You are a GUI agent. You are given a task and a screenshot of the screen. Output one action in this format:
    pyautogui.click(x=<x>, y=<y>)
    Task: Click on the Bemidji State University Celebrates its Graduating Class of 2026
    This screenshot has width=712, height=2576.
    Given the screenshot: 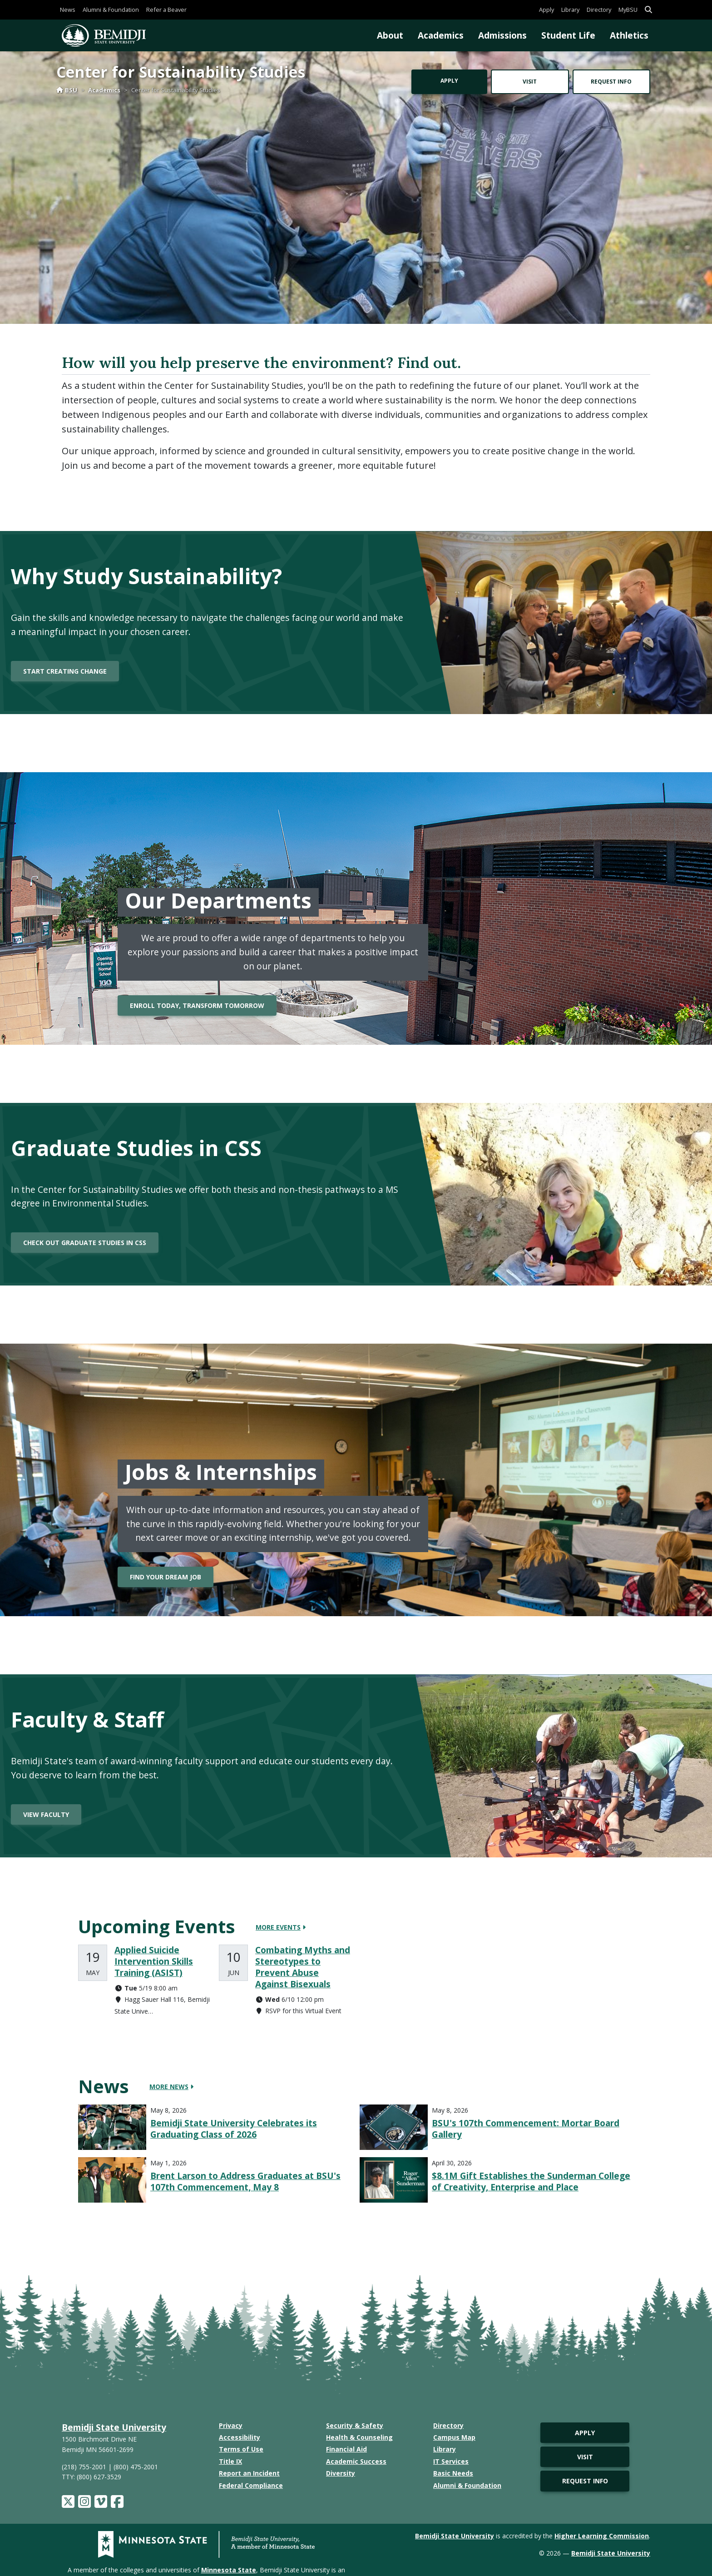 What is the action you would take?
    pyautogui.click(x=233, y=2128)
    